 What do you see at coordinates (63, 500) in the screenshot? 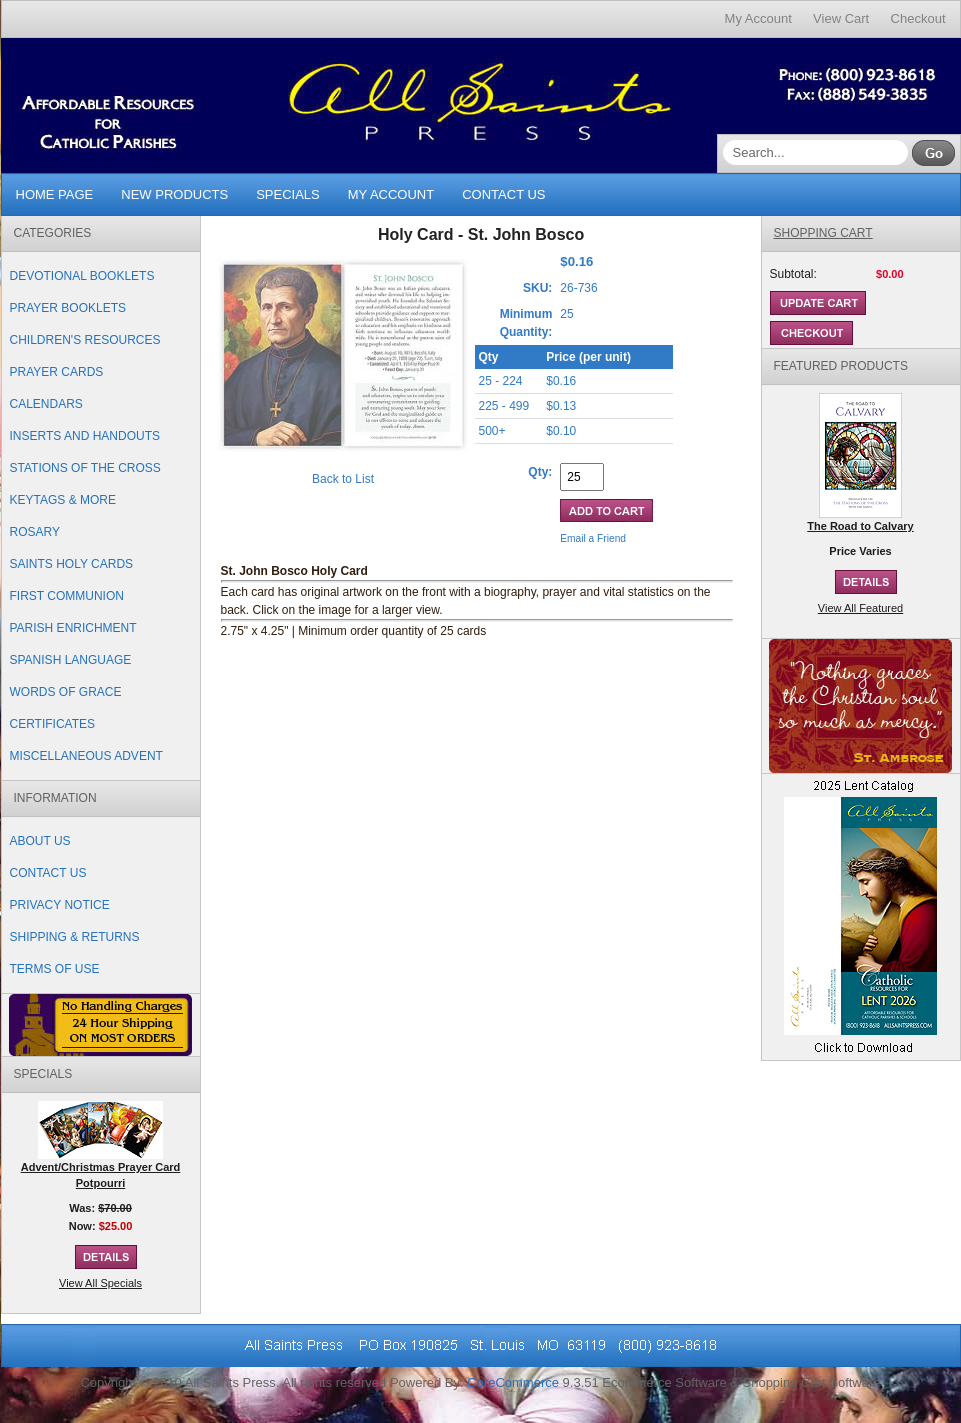
I see `Keytags & More` at bounding box center [63, 500].